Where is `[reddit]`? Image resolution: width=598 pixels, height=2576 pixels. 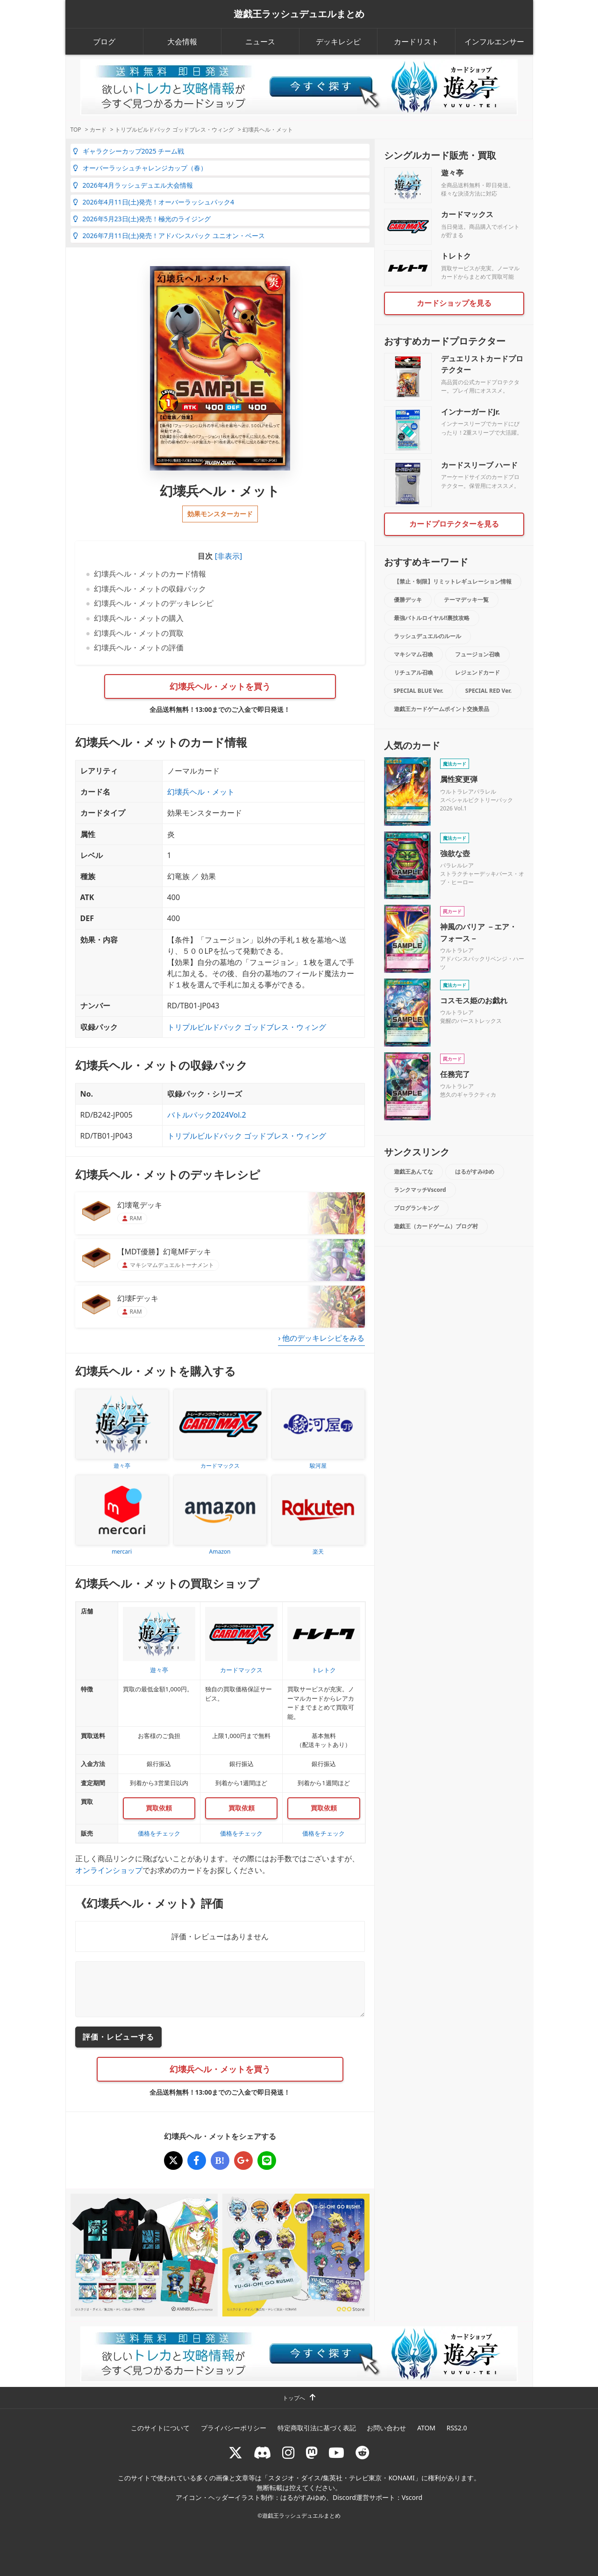
[reddit] is located at coordinates (363, 2452).